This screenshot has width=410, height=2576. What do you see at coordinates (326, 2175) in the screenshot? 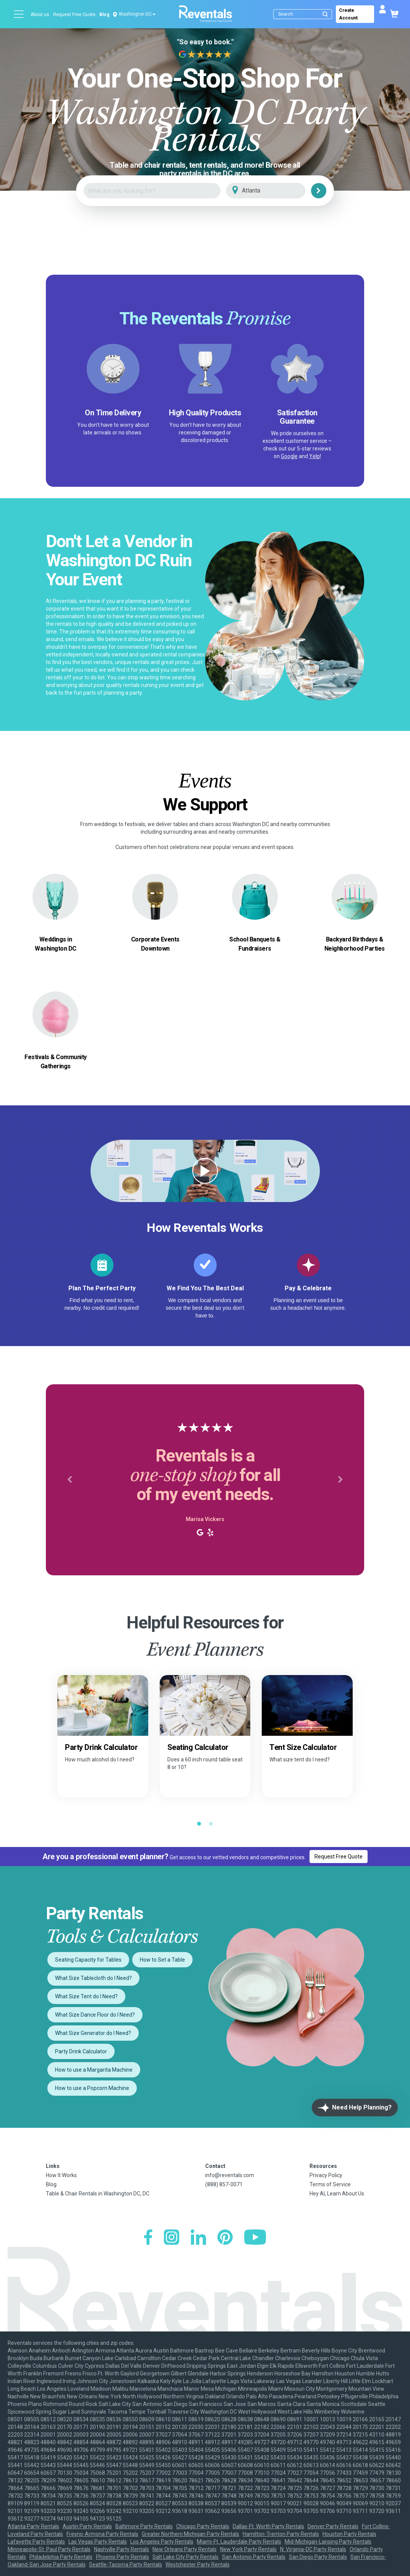
I see `Privacy Policy` at bounding box center [326, 2175].